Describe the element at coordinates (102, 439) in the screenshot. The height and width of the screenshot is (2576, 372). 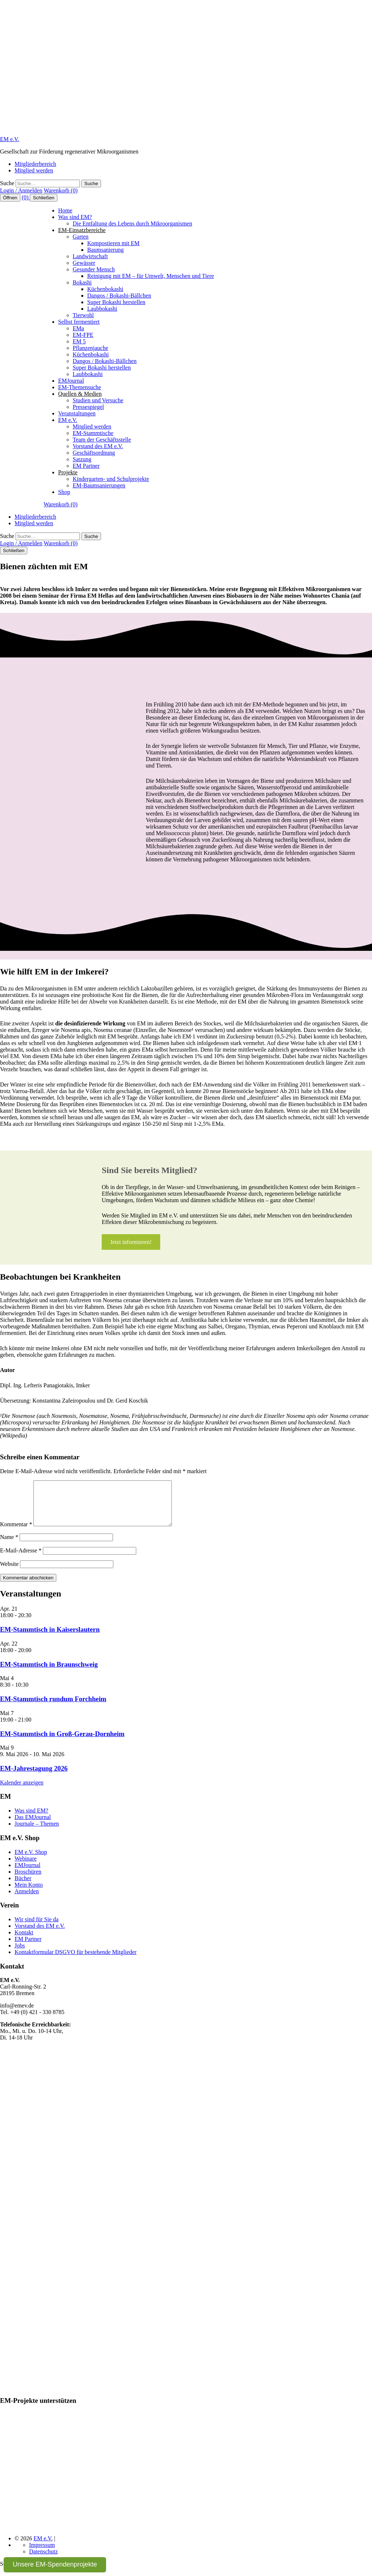
I see `Team der Geschäftsstelle` at that location.